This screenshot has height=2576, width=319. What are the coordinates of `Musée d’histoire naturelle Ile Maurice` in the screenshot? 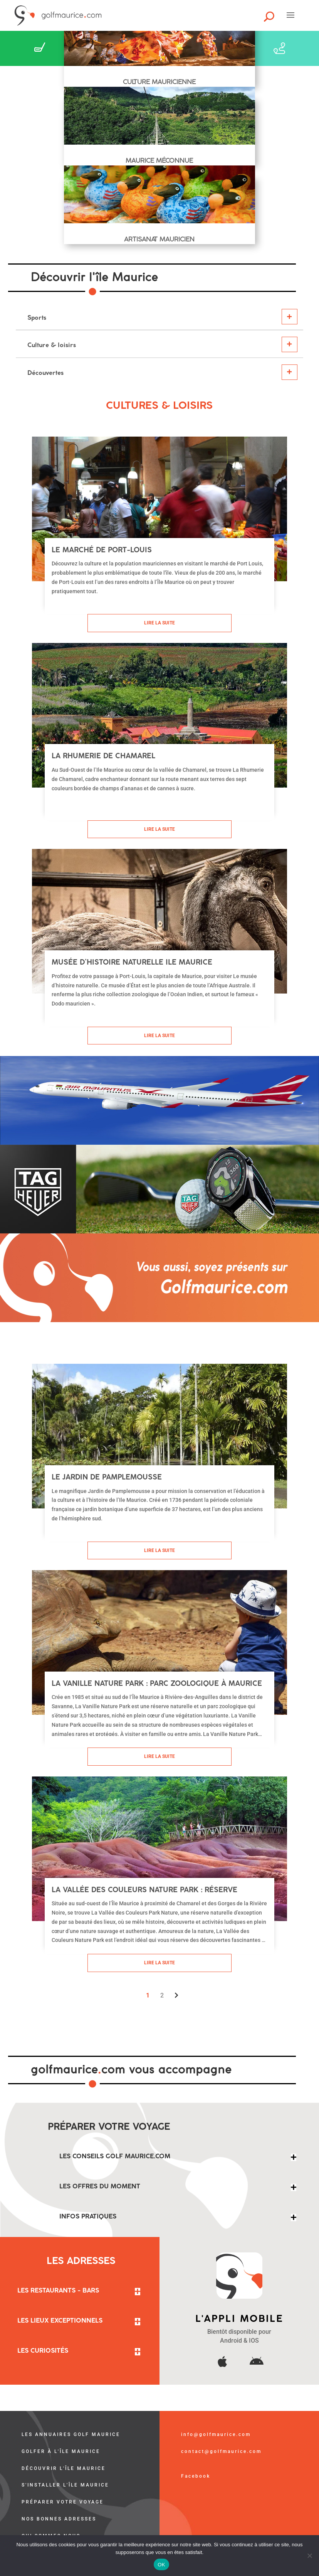 It's located at (132, 962).